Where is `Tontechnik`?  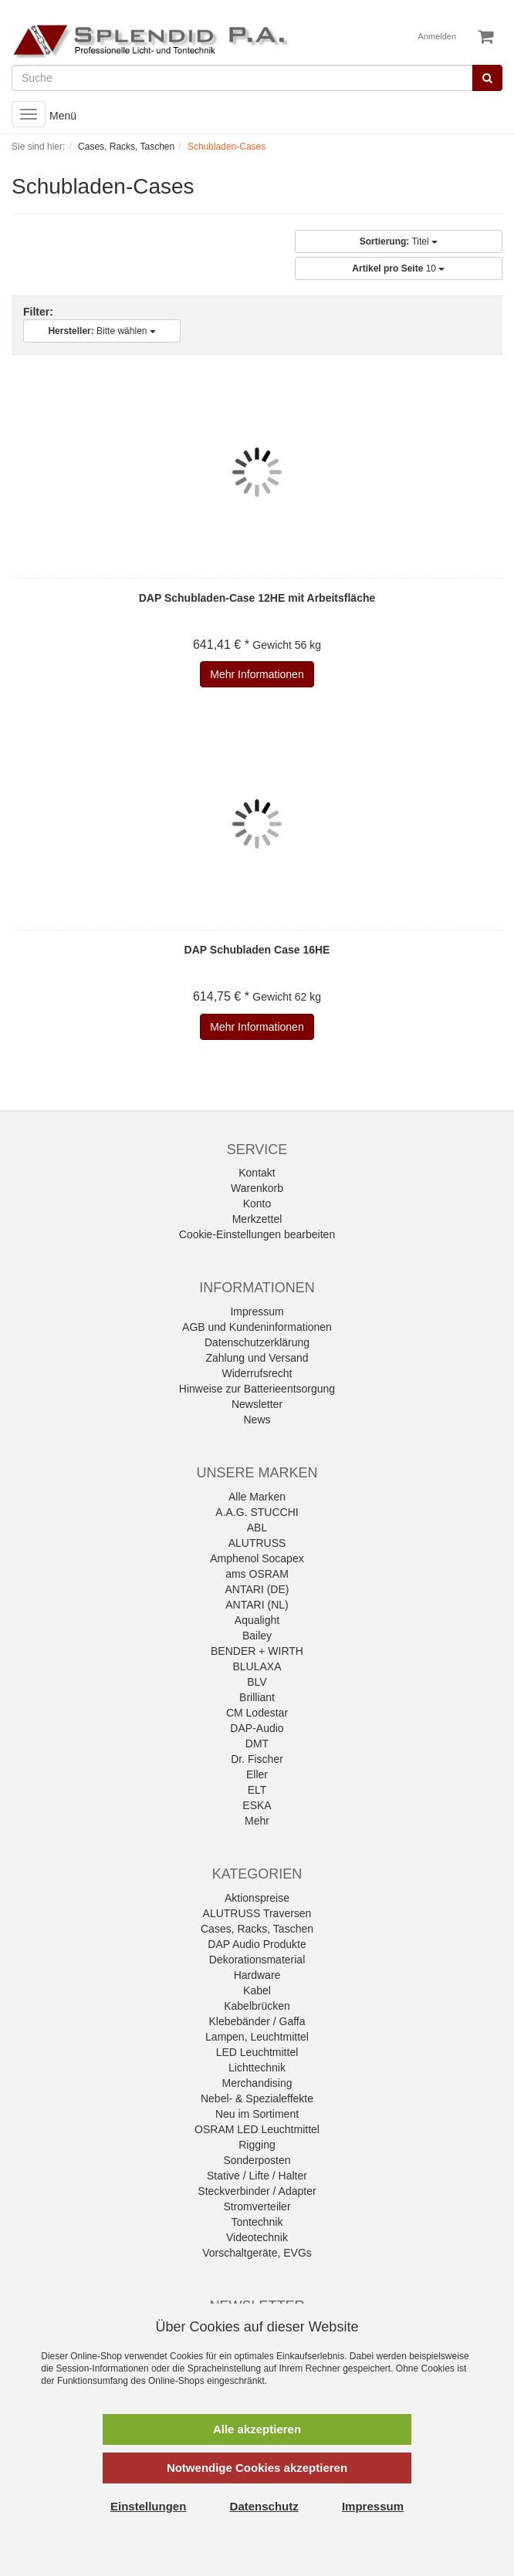 Tontechnik is located at coordinates (257, 2222).